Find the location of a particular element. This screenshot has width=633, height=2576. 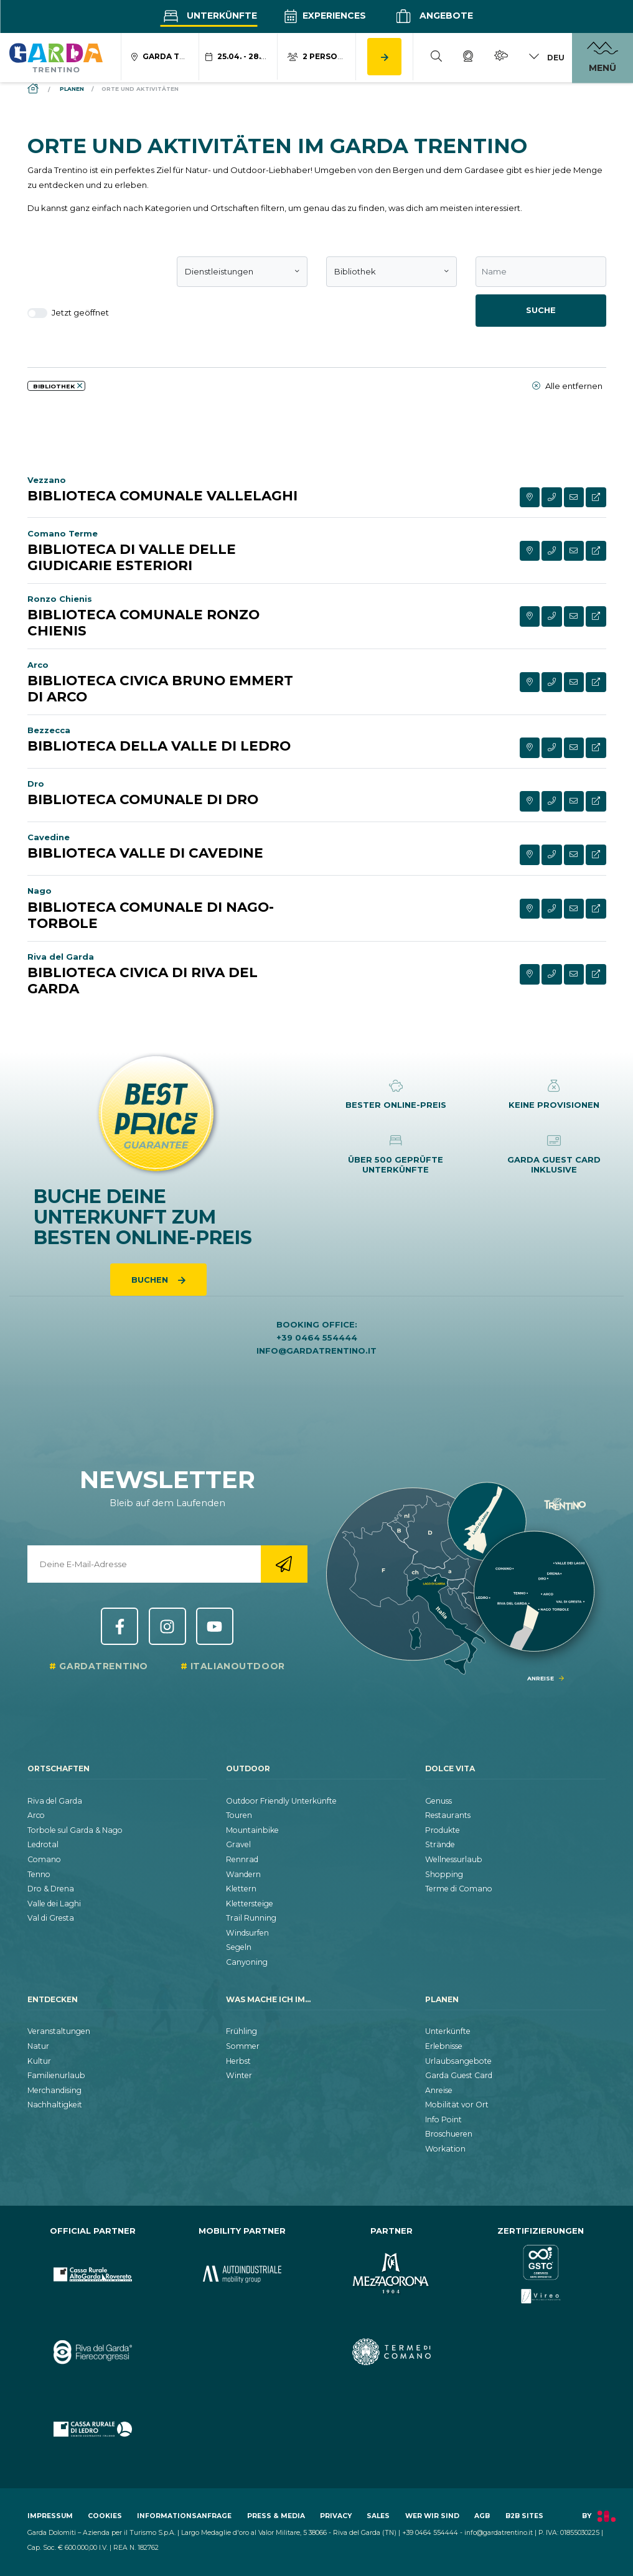

Herbst is located at coordinates (238, 2061).